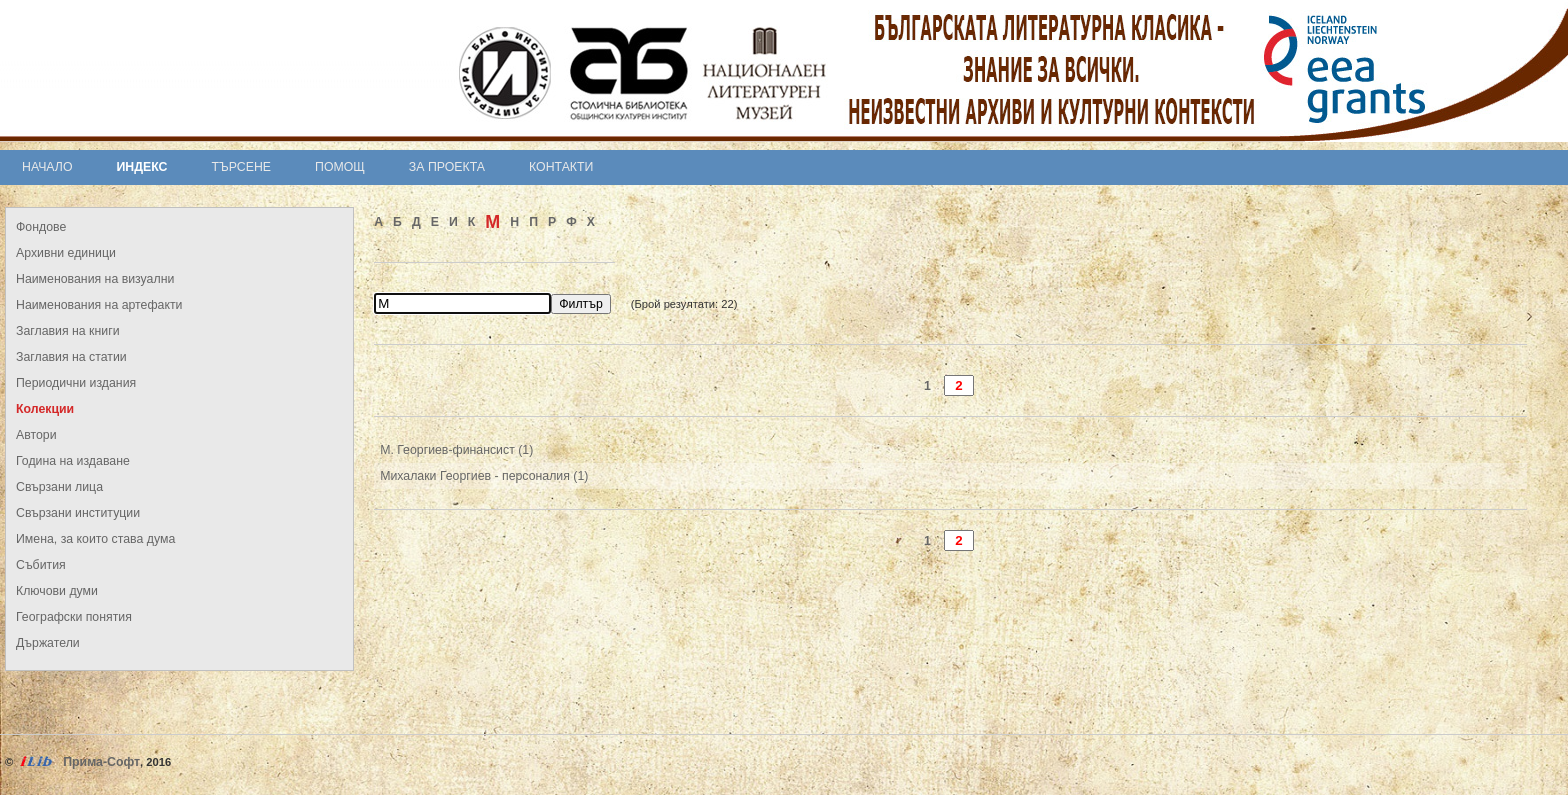  I want to click on Прима-Софт, so click(101, 762).